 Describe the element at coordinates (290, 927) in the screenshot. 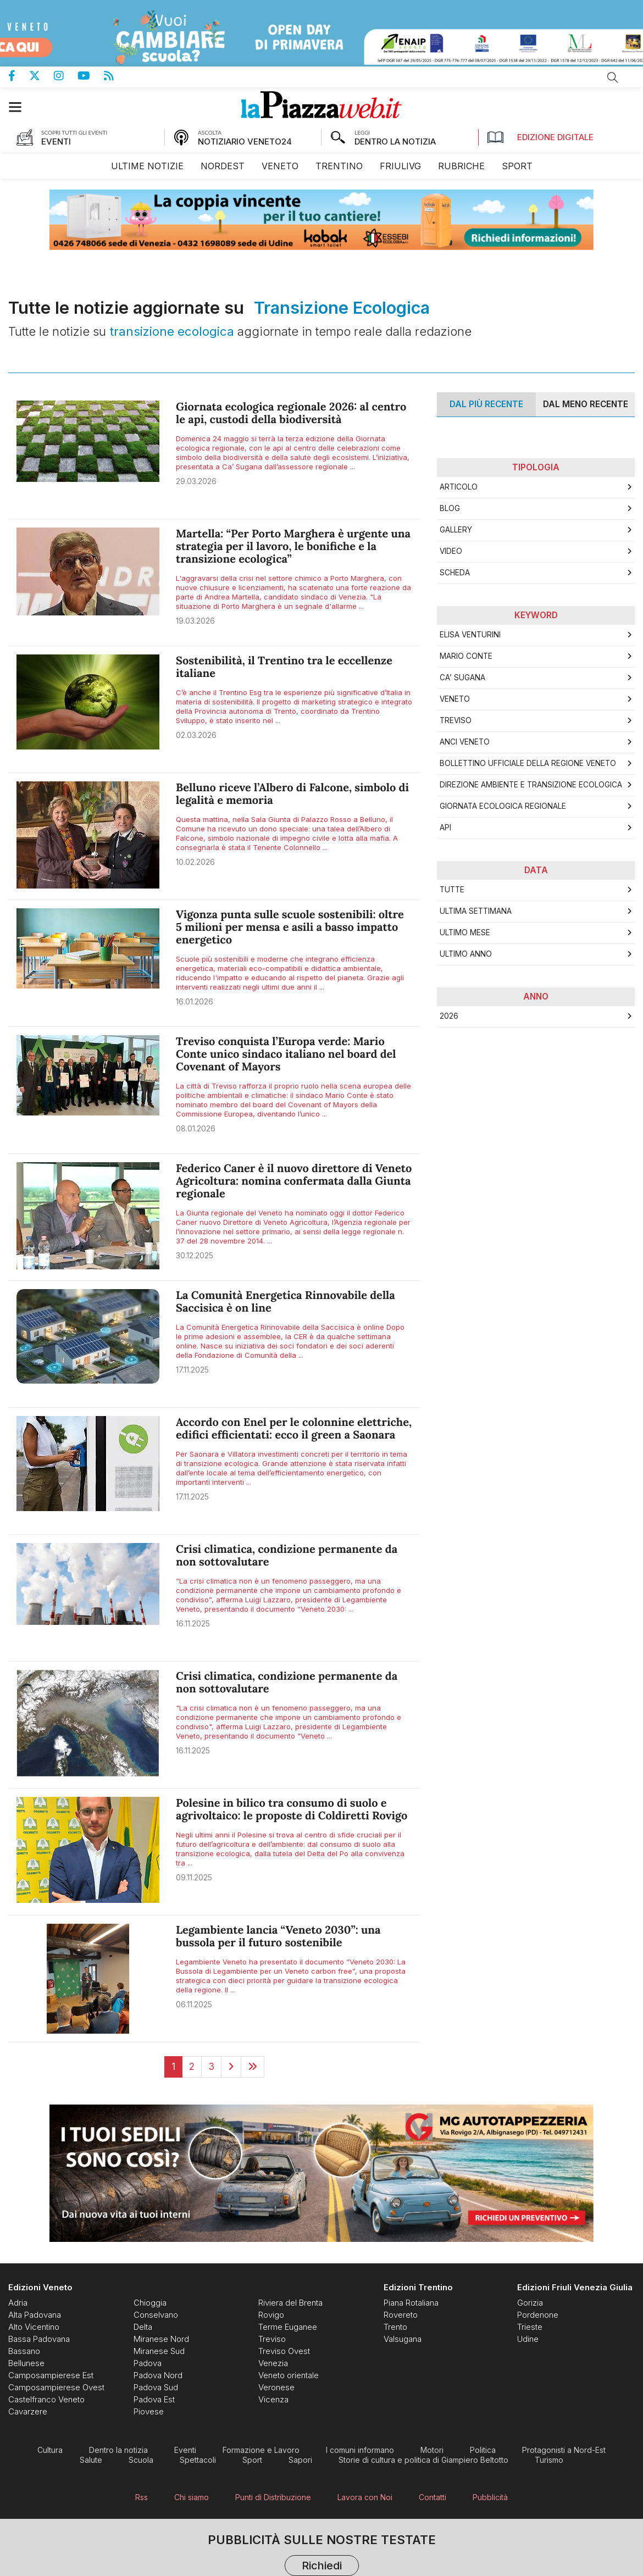

I see `Vigonza punta sulle scuole sostenibili: oltre 5 milioni per mensa e asili a basso impatto energetico` at that location.